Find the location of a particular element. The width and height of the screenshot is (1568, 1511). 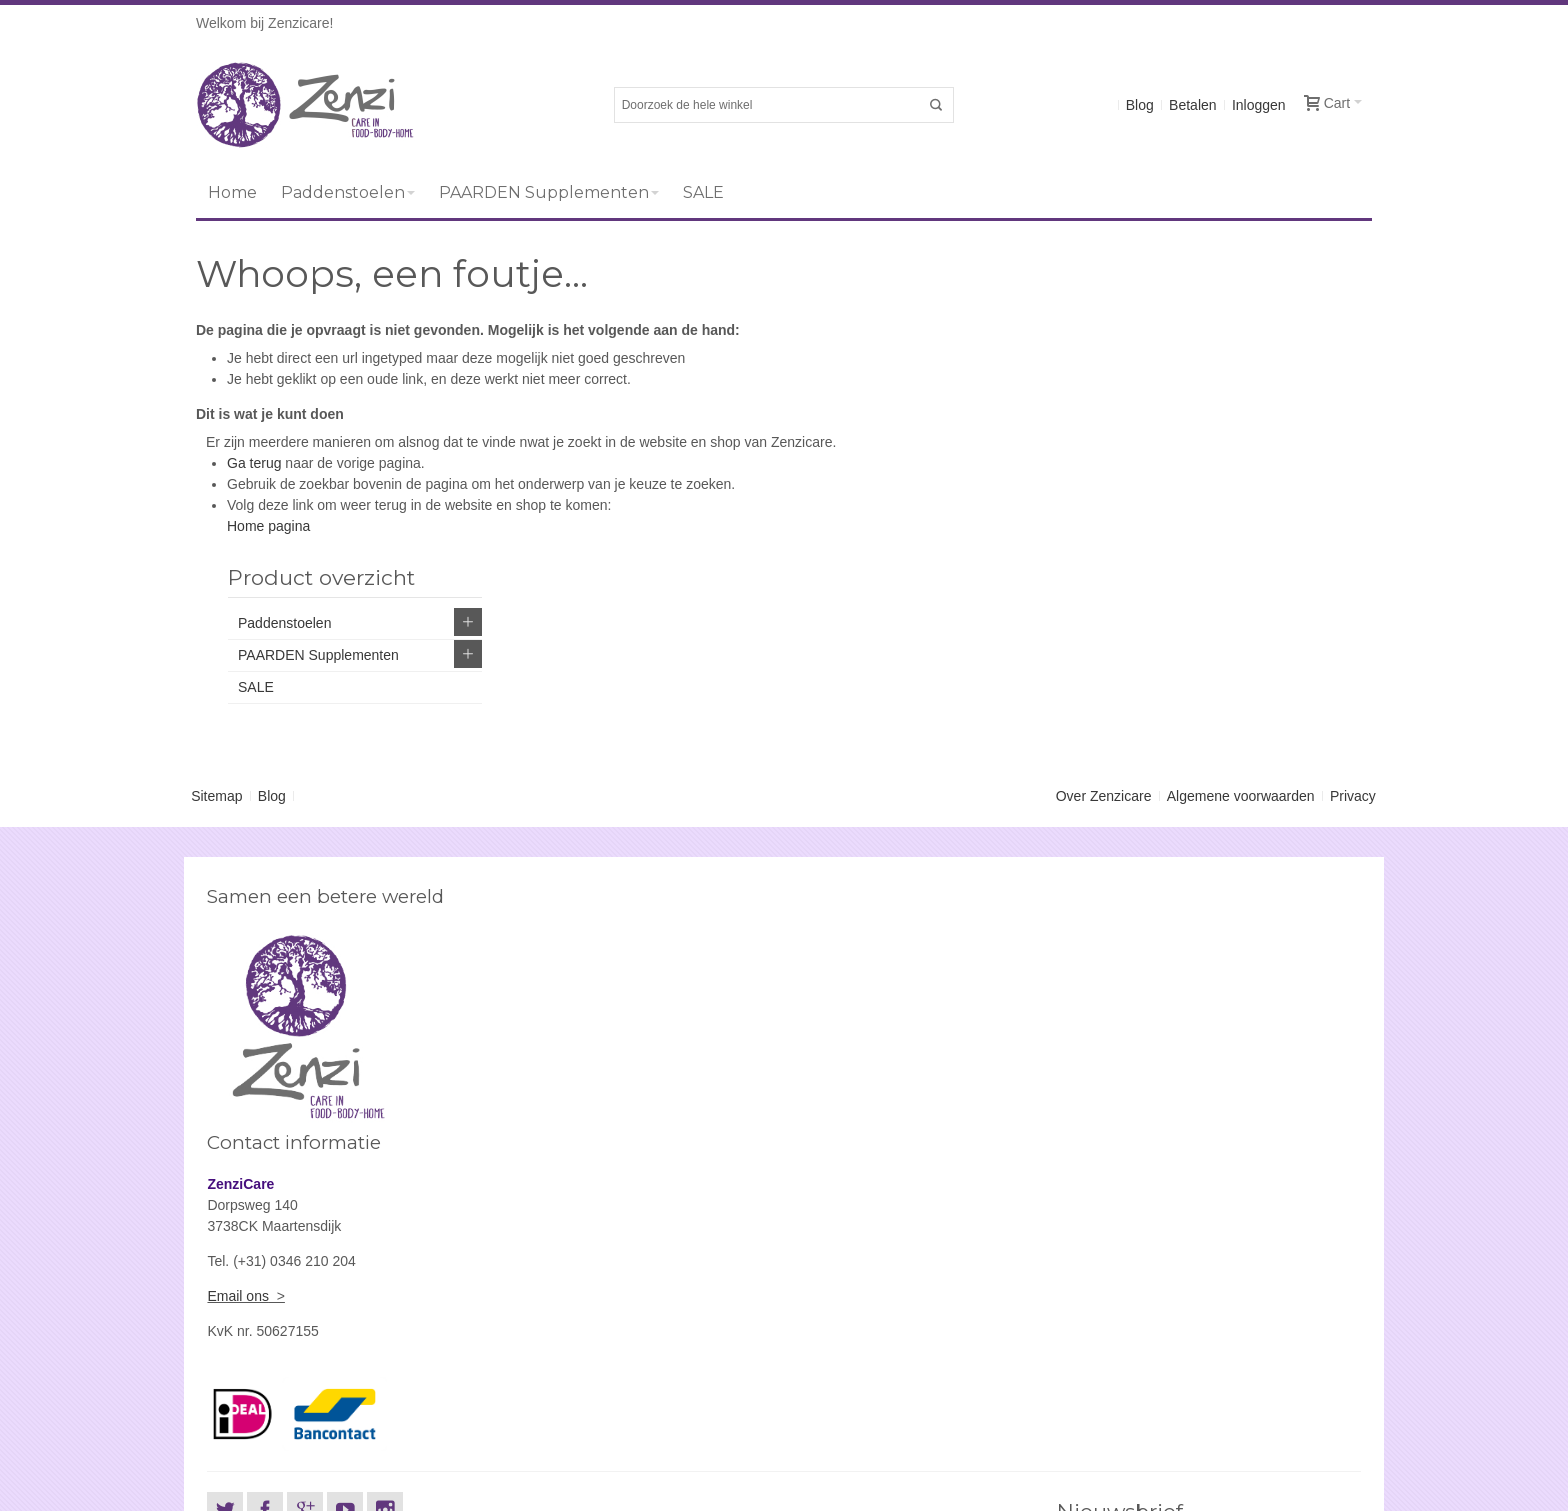

[presentation] is located at coordinates (1208, 1364).